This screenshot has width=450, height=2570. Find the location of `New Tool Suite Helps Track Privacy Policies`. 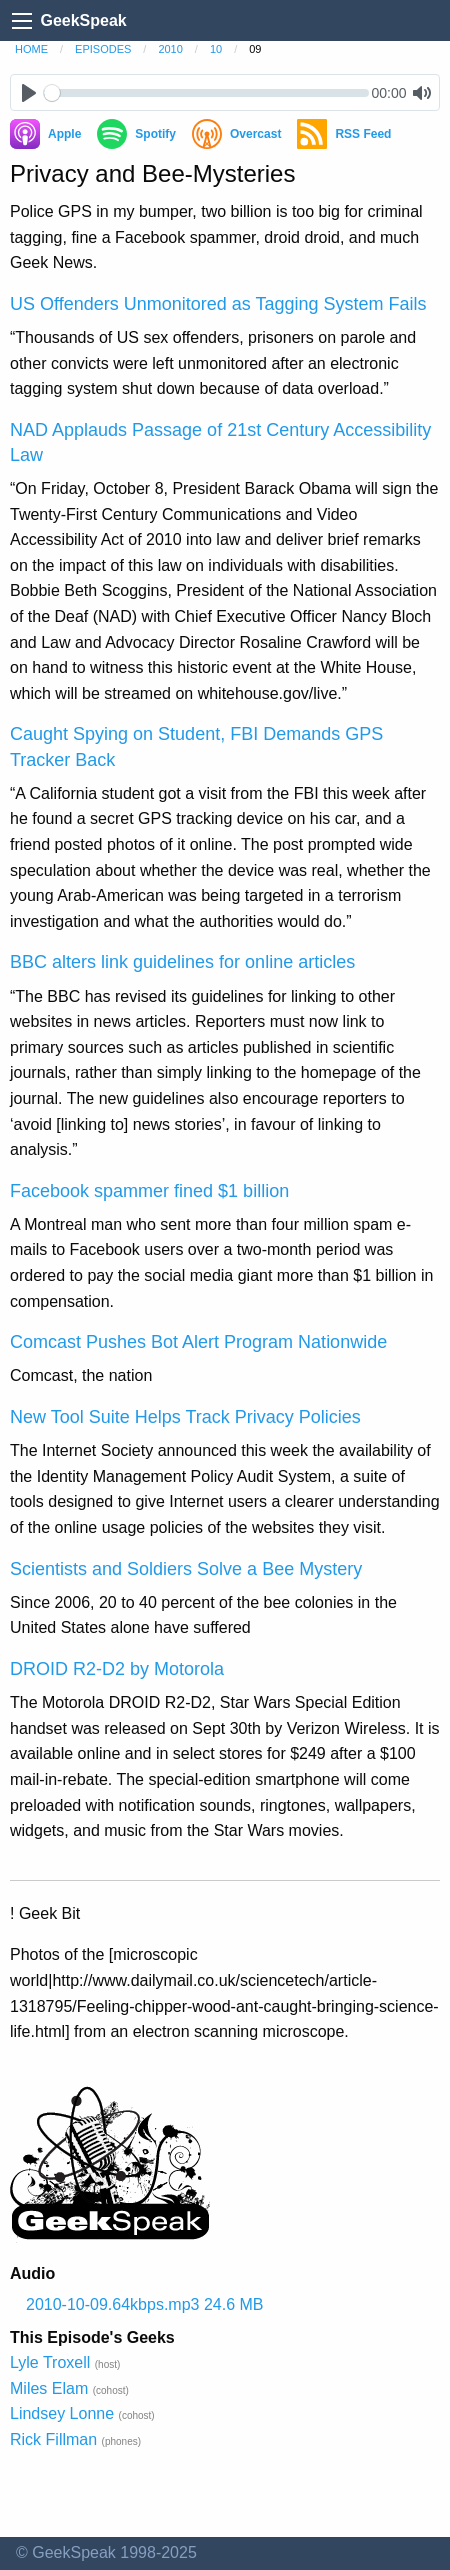

New Tool Suite Helps Track Privacy Policies is located at coordinates (185, 1417).